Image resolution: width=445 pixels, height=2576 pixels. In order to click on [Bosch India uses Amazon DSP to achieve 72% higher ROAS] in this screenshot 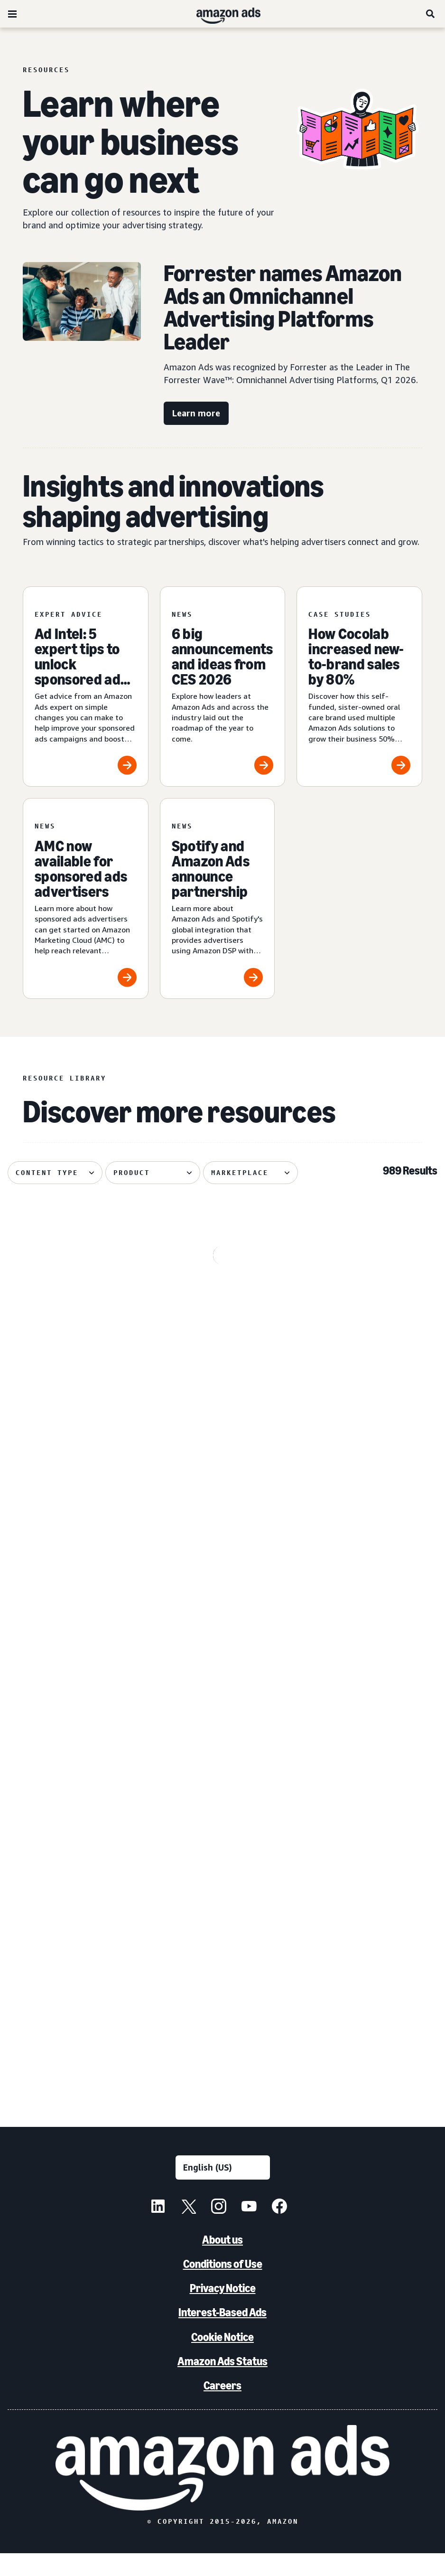, I will do `click(369, 1532)`.